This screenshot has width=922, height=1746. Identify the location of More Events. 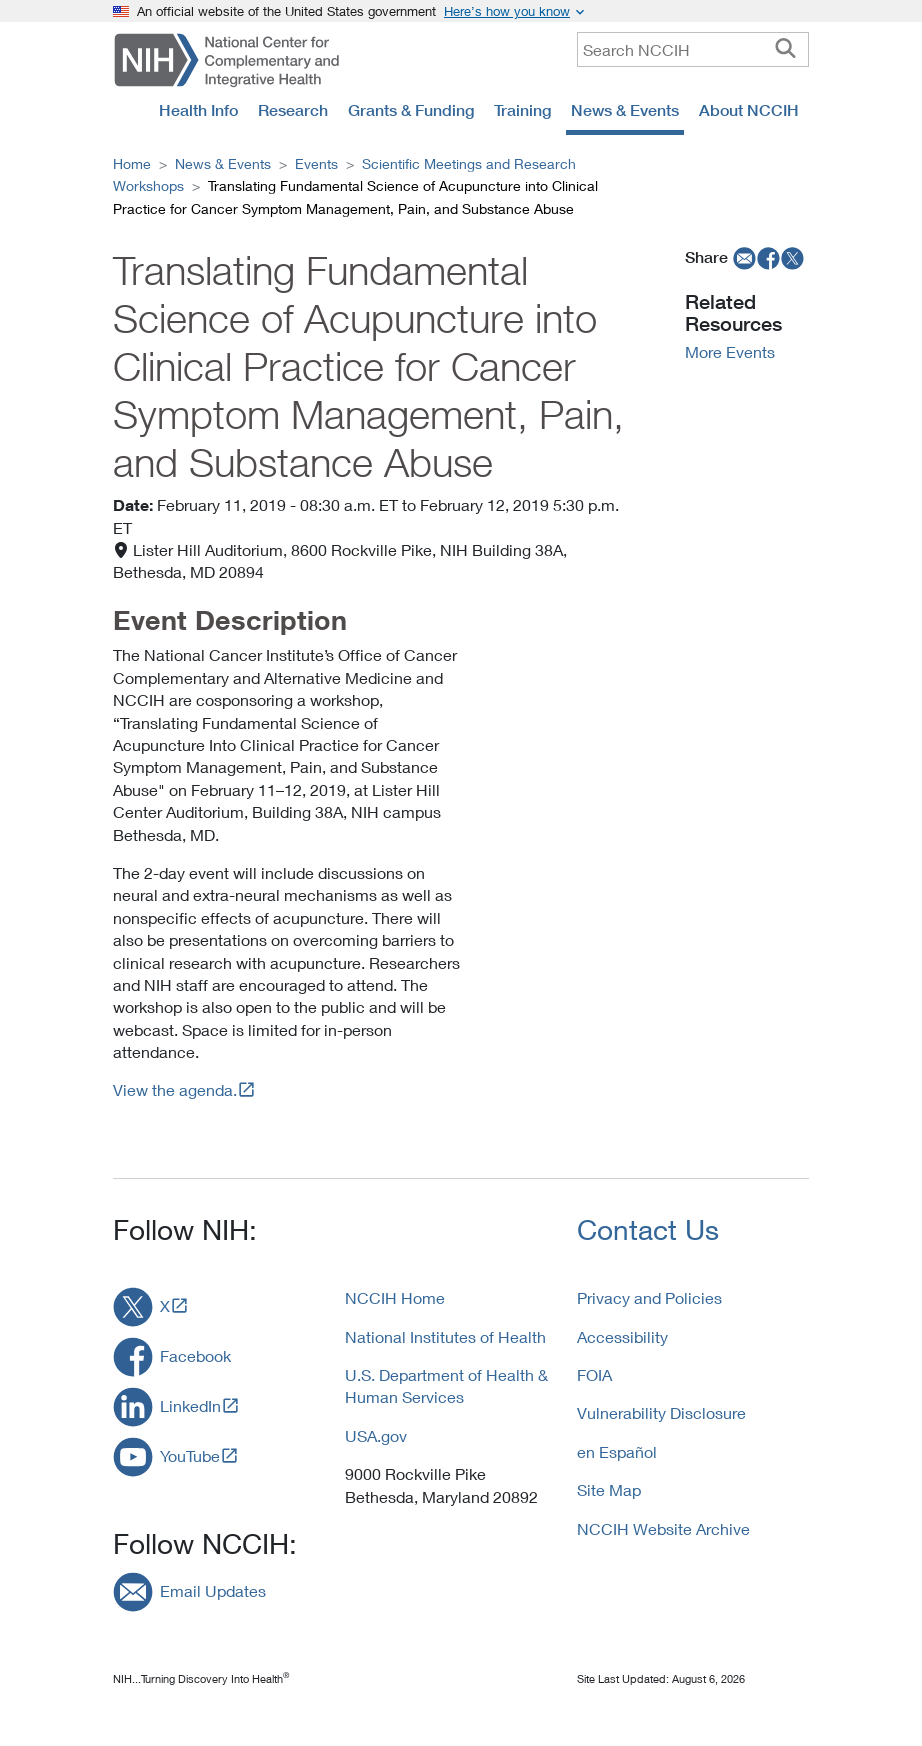
(730, 351).